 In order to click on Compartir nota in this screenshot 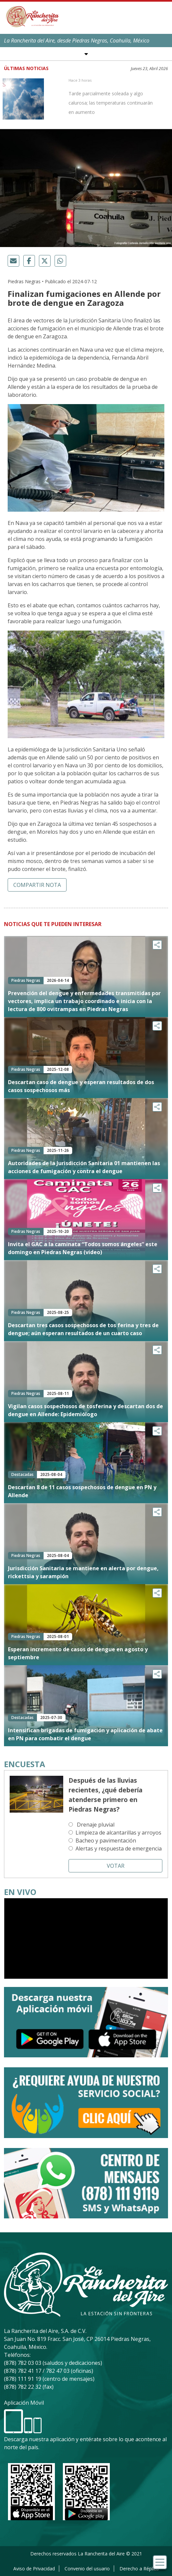, I will do `click(37, 885)`.